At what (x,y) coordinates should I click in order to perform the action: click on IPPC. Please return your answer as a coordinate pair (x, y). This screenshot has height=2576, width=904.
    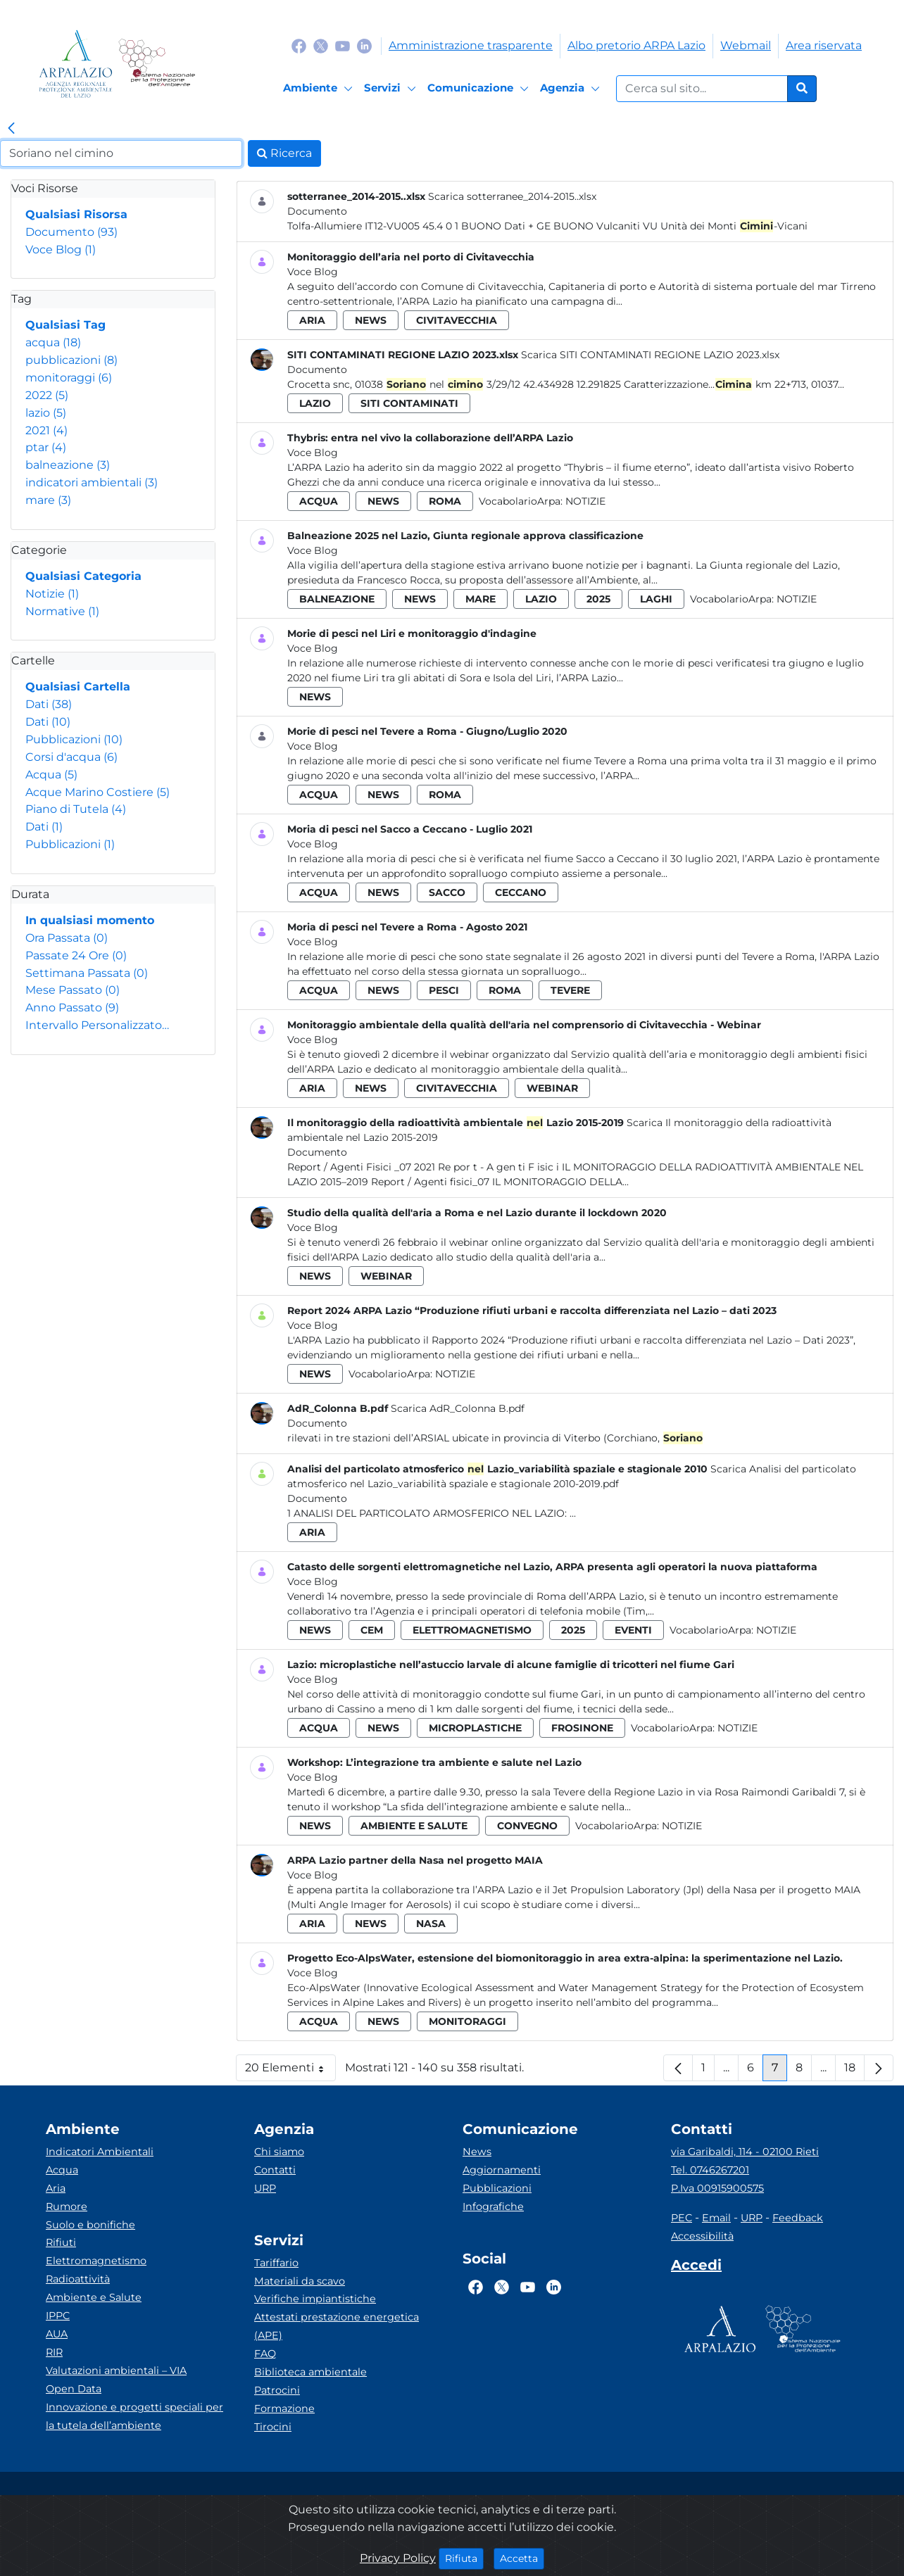
    Looking at the image, I should click on (58, 2315).